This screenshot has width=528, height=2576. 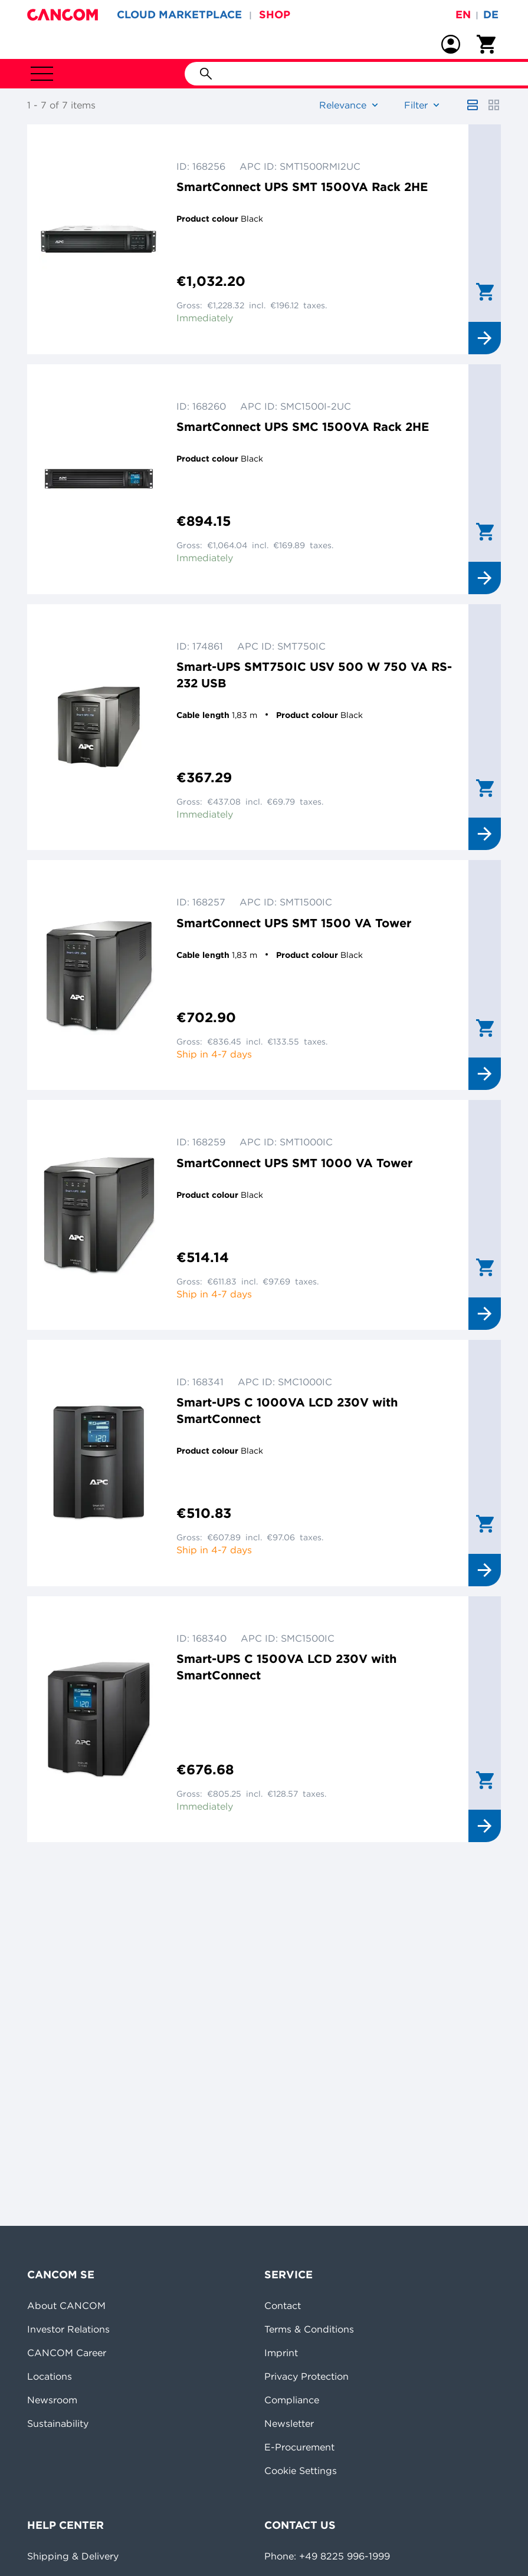 I want to click on CLOUD MARKETPLACE, so click(x=179, y=14).